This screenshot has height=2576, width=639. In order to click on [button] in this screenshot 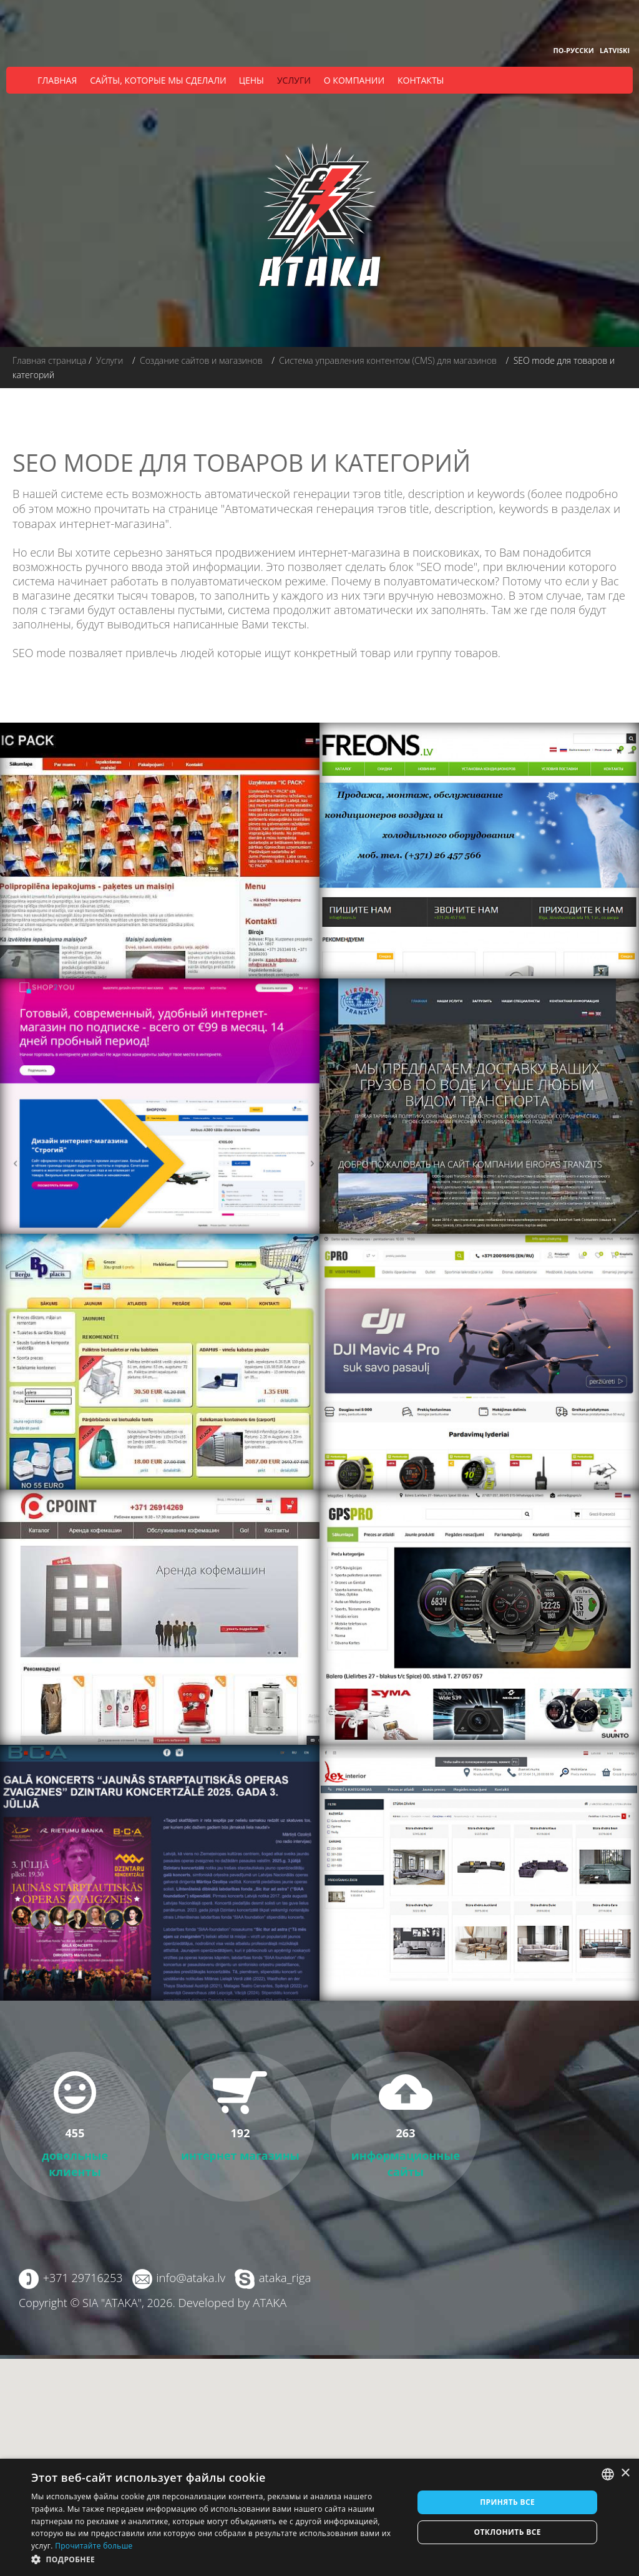, I will do `click(216, 2559)`.